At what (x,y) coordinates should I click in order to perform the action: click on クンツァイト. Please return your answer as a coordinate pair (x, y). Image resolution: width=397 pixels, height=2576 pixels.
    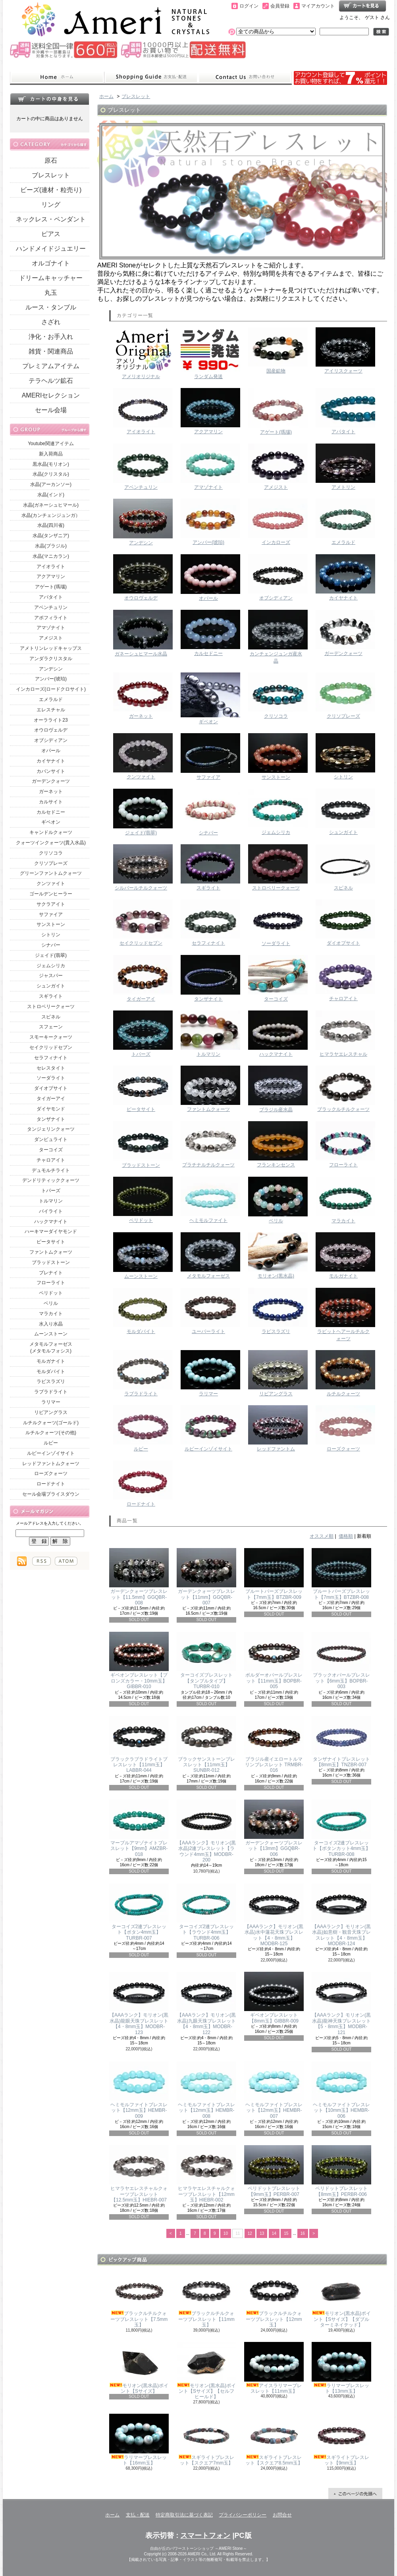
    Looking at the image, I should click on (51, 883).